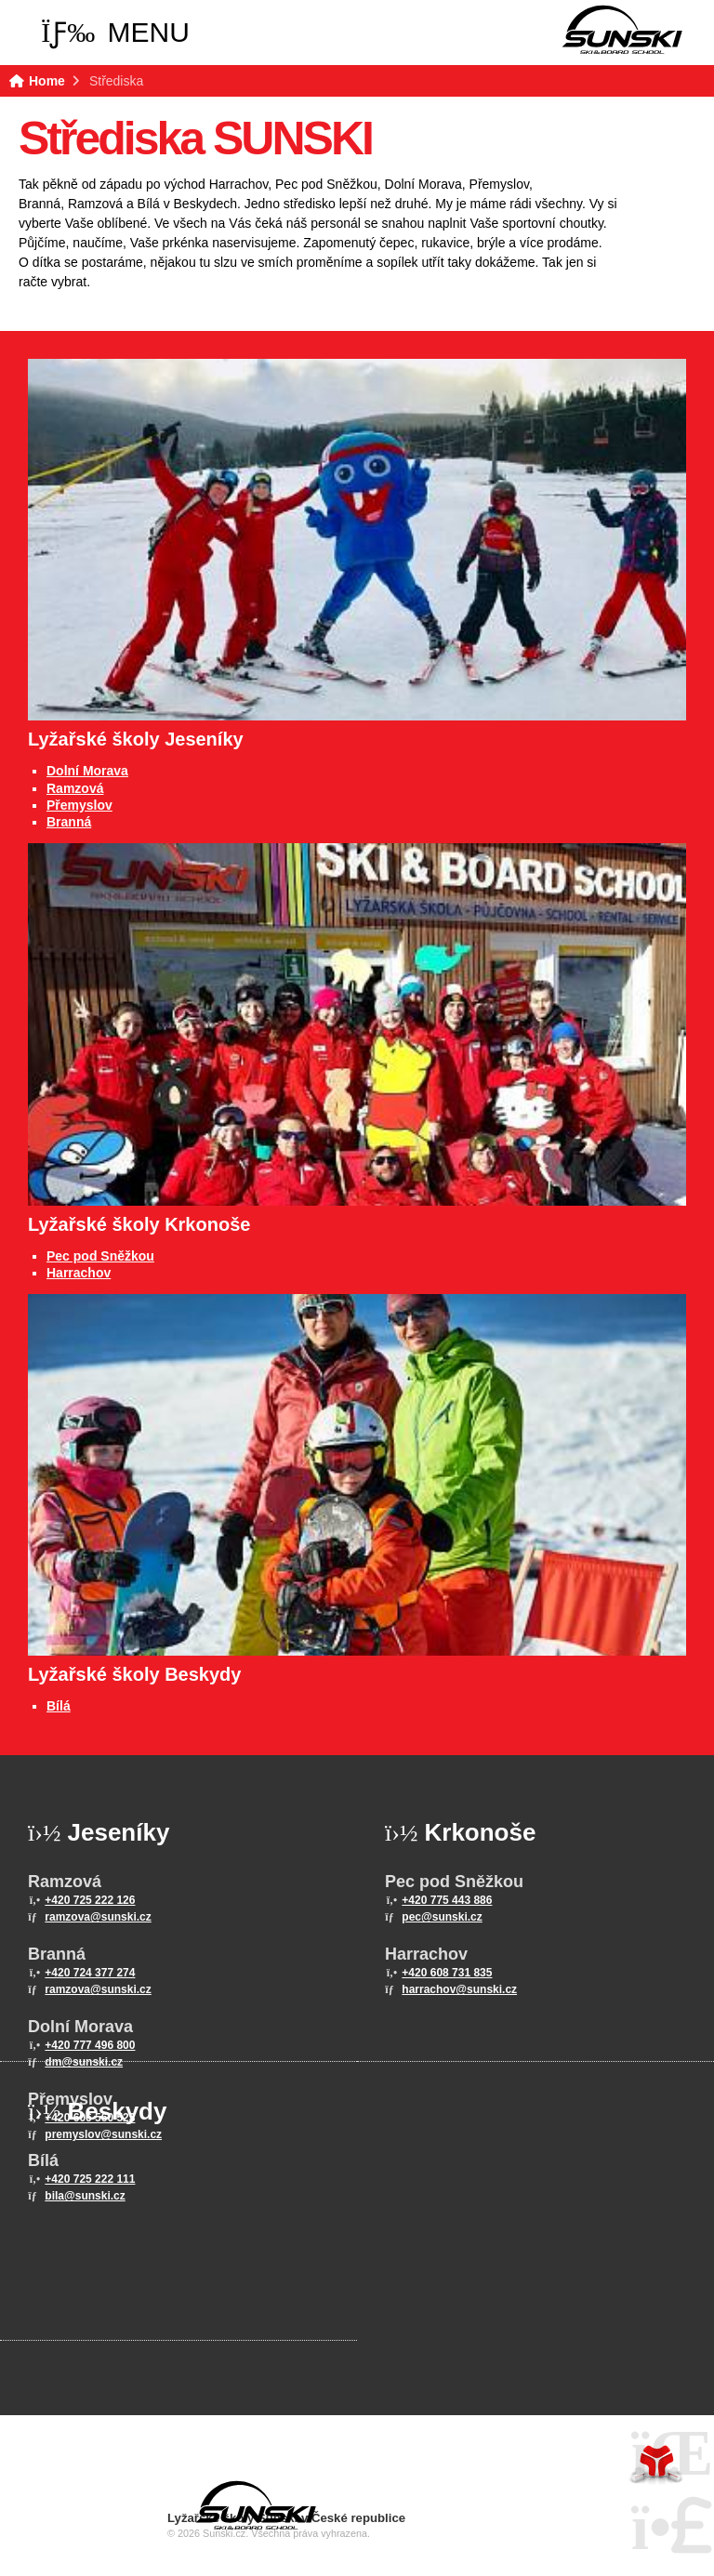 This screenshot has width=714, height=2576. What do you see at coordinates (90, 2045) in the screenshot?
I see `+420 777 496 800` at bounding box center [90, 2045].